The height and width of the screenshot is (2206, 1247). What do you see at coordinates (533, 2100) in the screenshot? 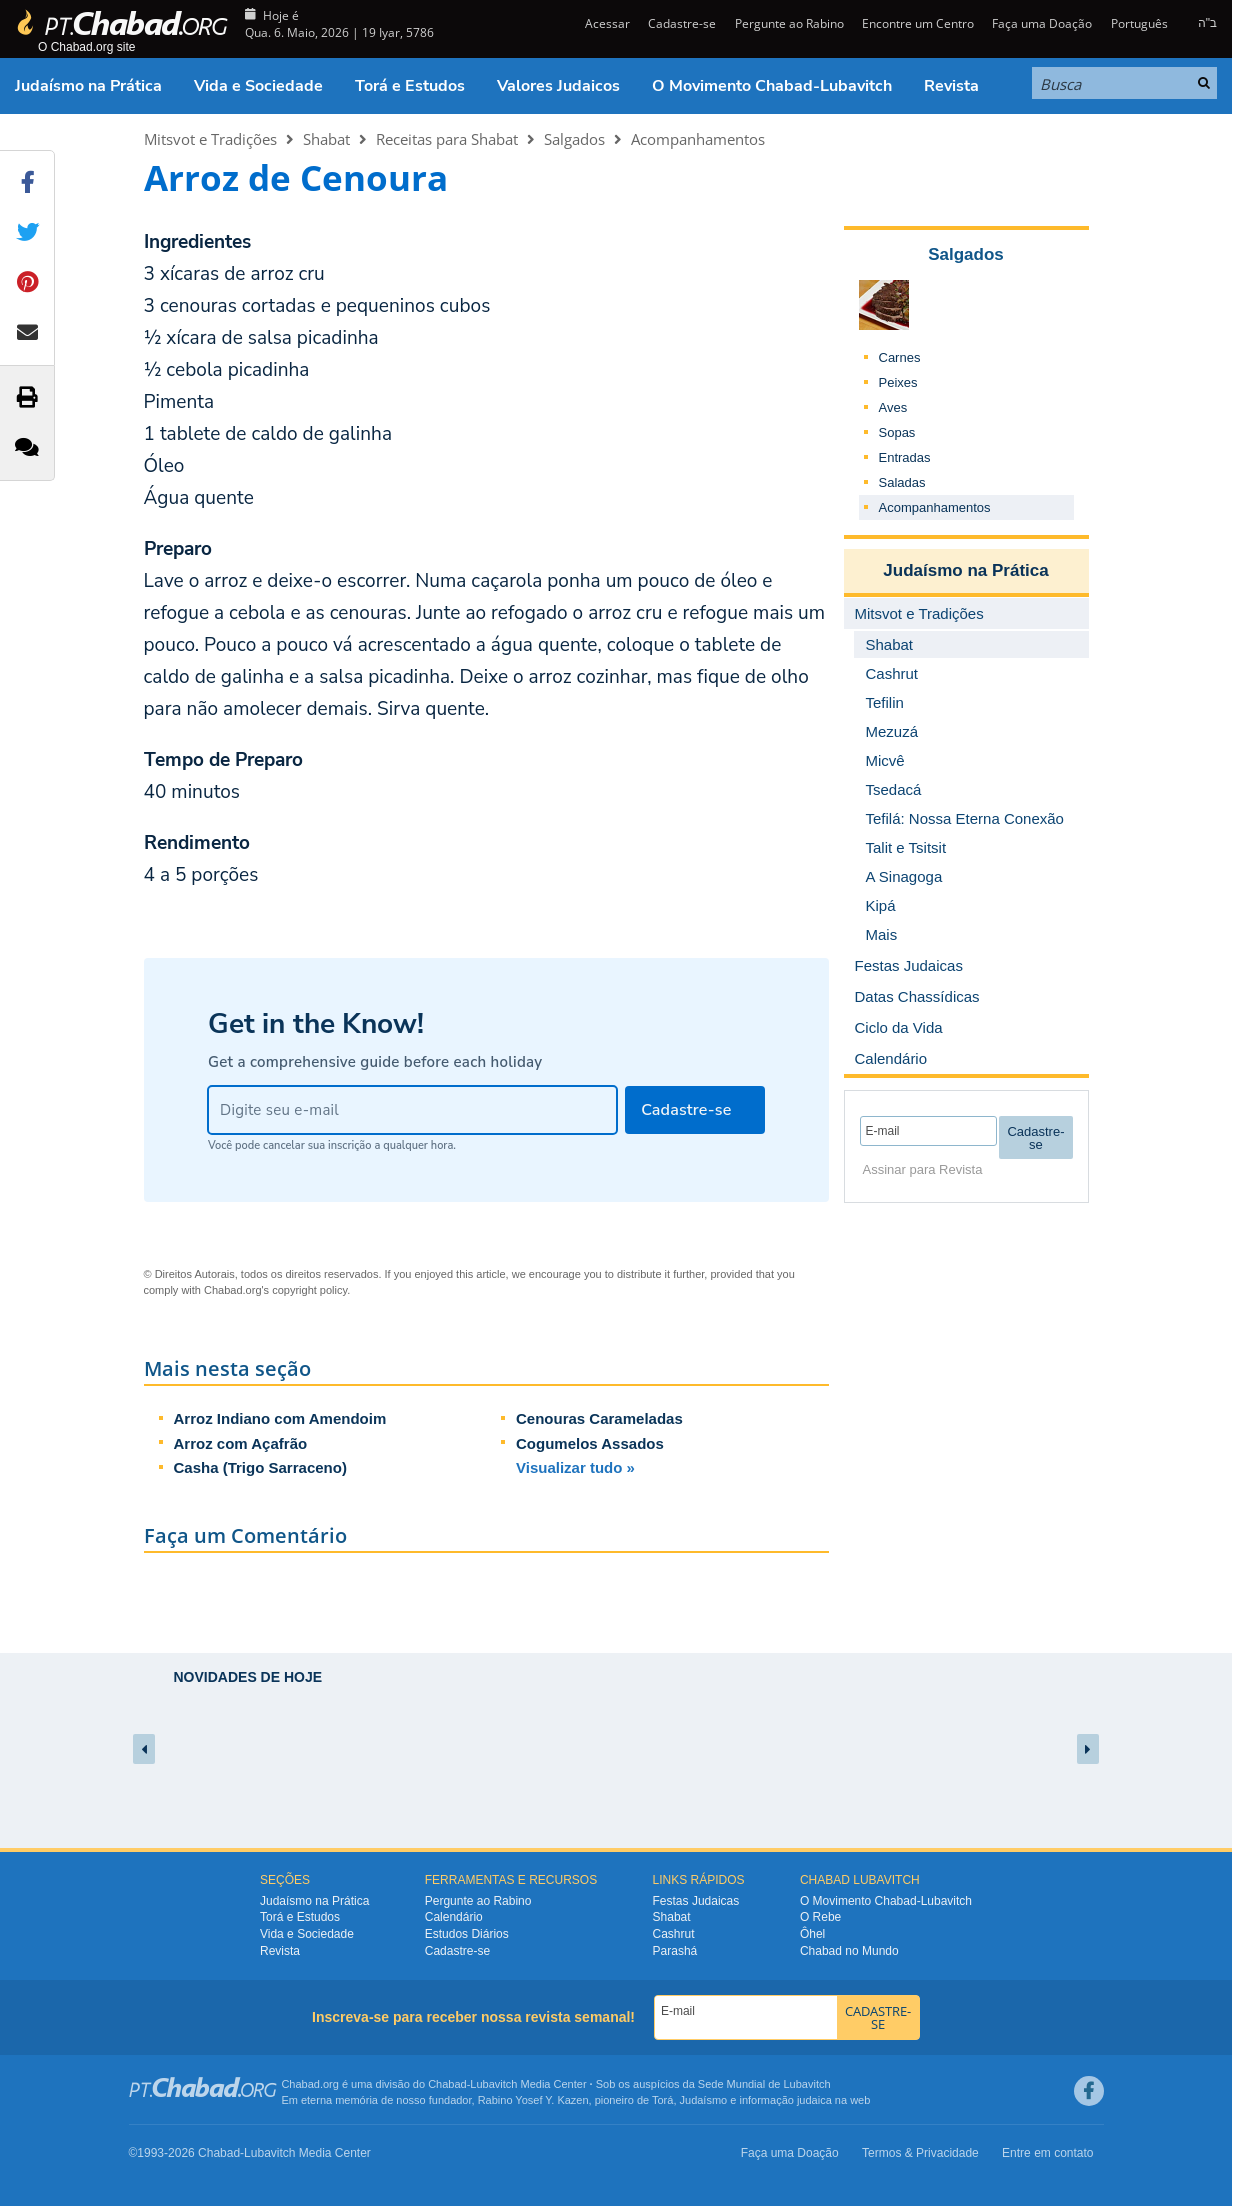
I see `Rabino Yosef Y. Kazen` at bounding box center [533, 2100].